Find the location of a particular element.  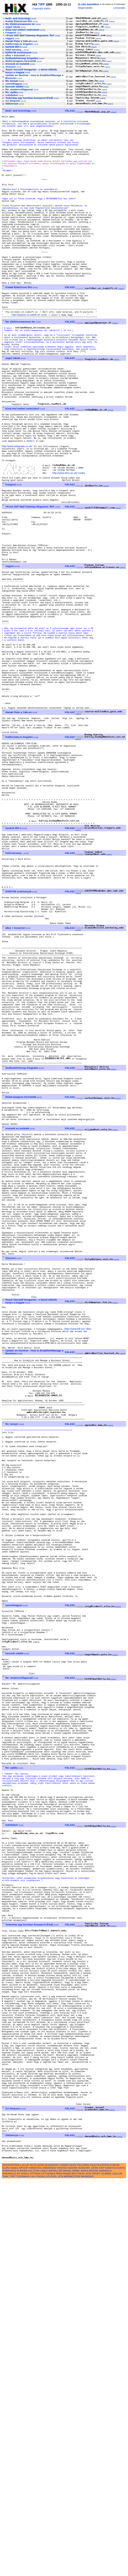

http://duteisc.et.tudelft.nl/~zsolt is located at coordinates (29, 356).